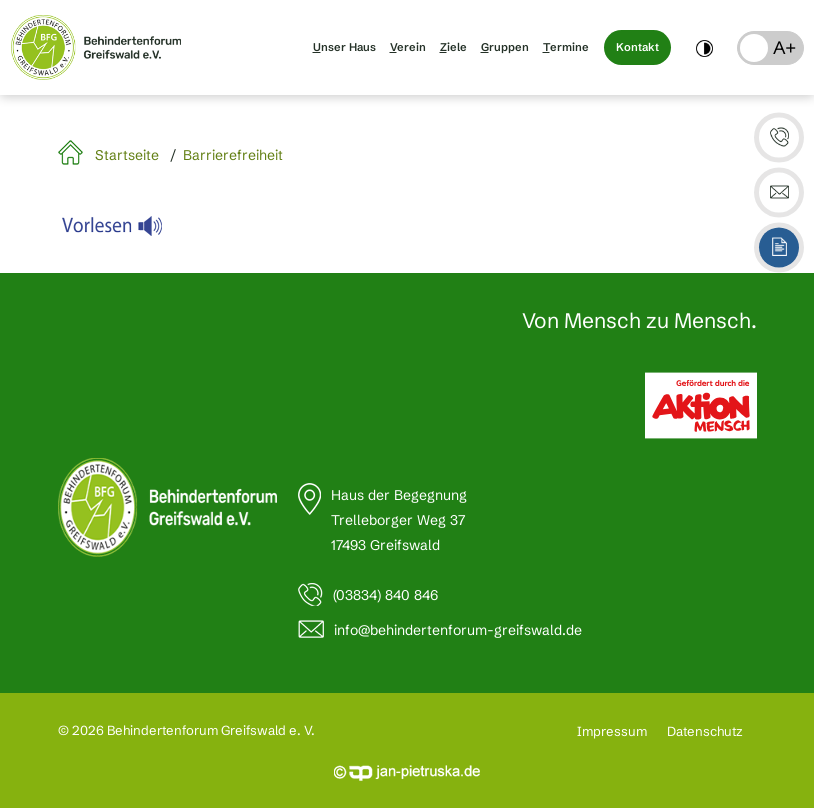  Describe the element at coordinates (770, 48) in the screenshot. I see `[button]` at that location.